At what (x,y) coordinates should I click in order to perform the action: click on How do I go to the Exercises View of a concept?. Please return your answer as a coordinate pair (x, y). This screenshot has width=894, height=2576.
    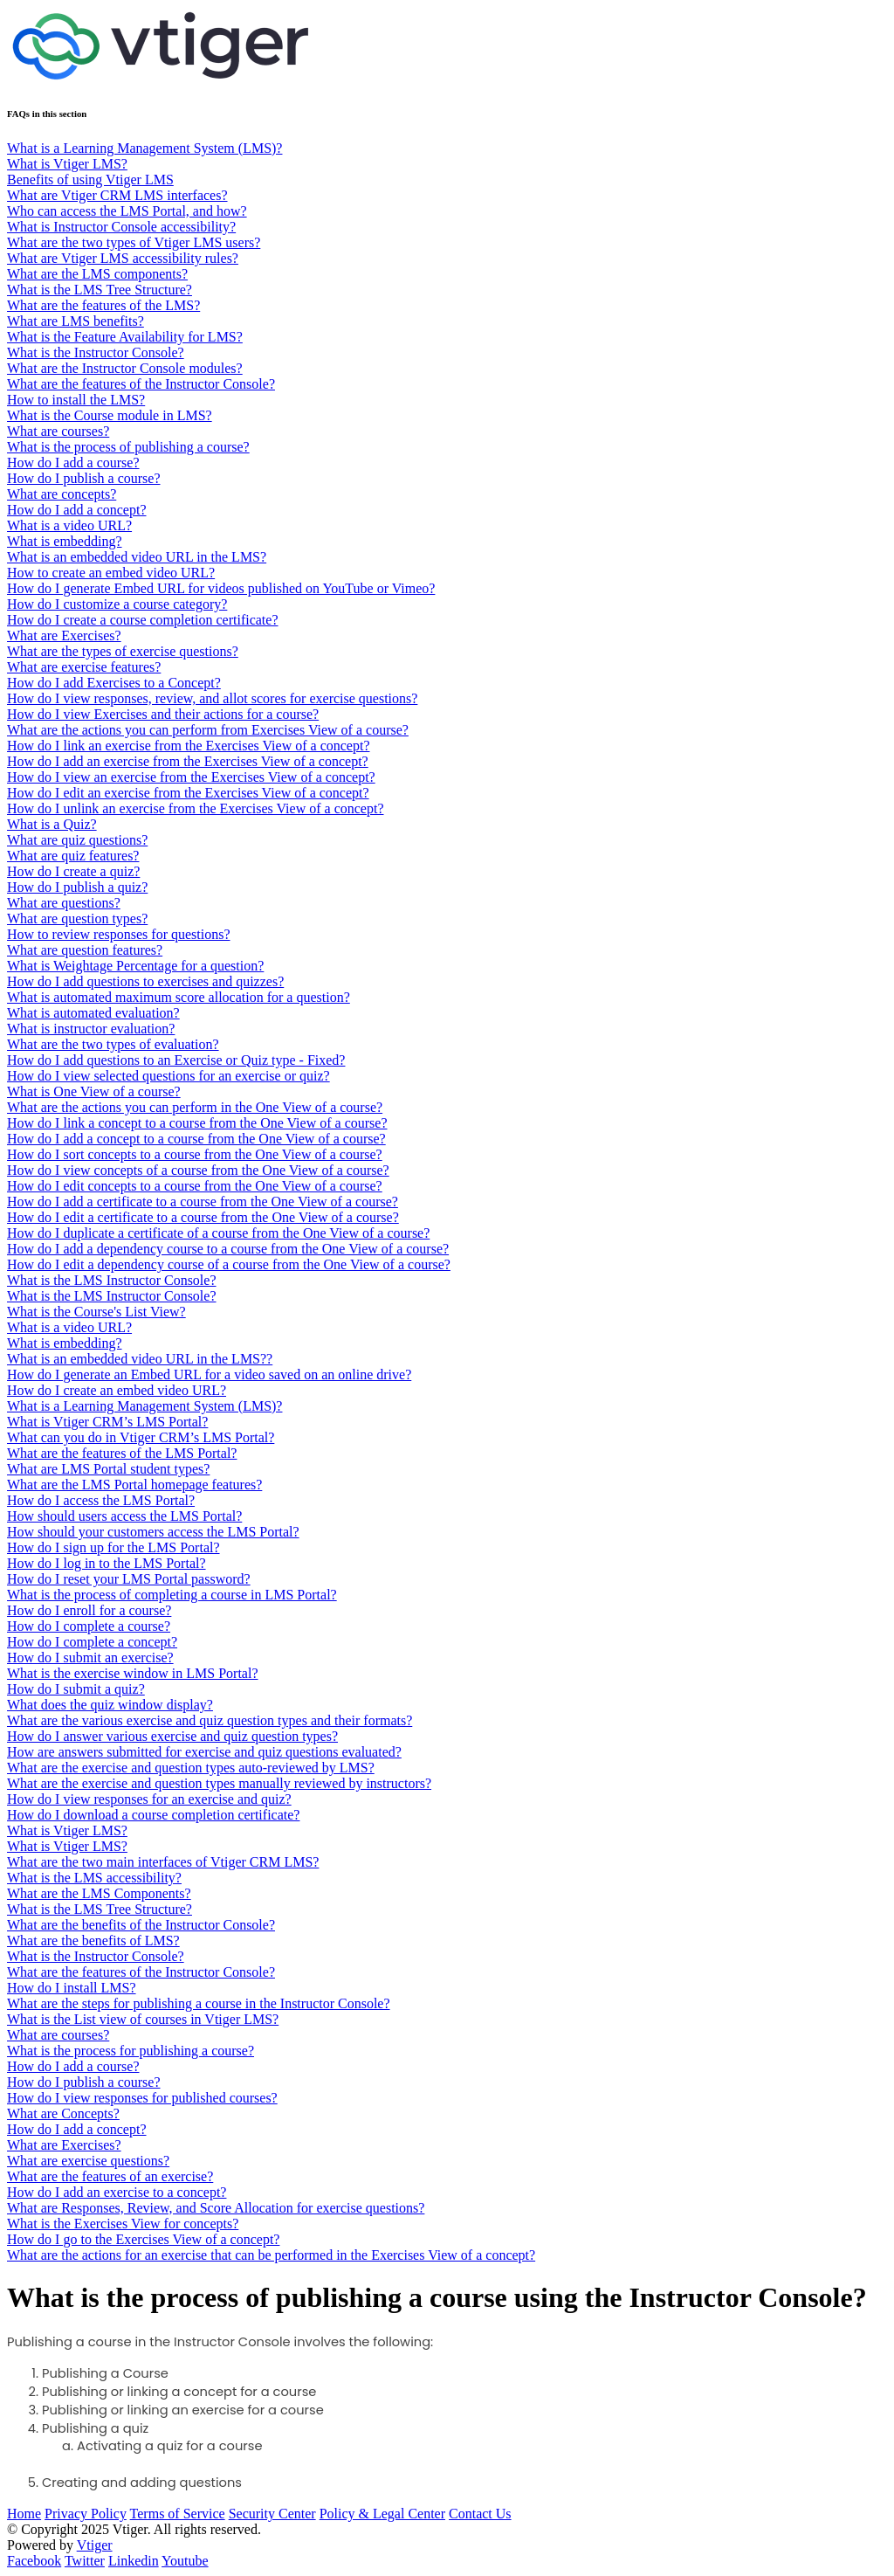
    Looking at the image, I should click on (143, 2239).